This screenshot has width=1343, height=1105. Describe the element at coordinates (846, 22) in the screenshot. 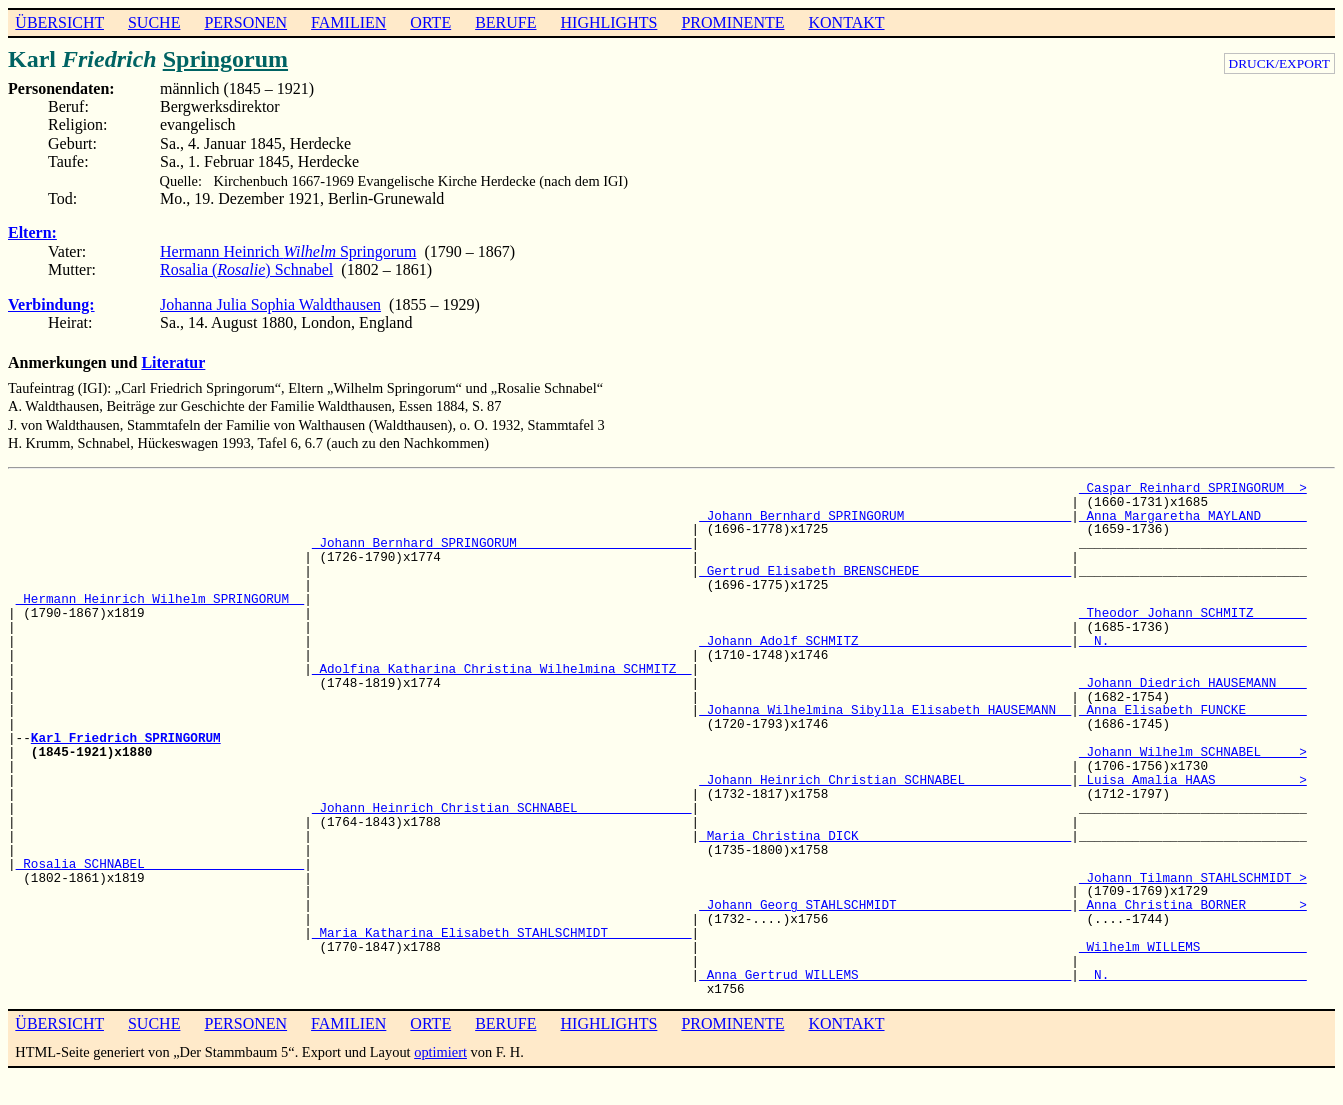

I see `KONTAKT` at that location.